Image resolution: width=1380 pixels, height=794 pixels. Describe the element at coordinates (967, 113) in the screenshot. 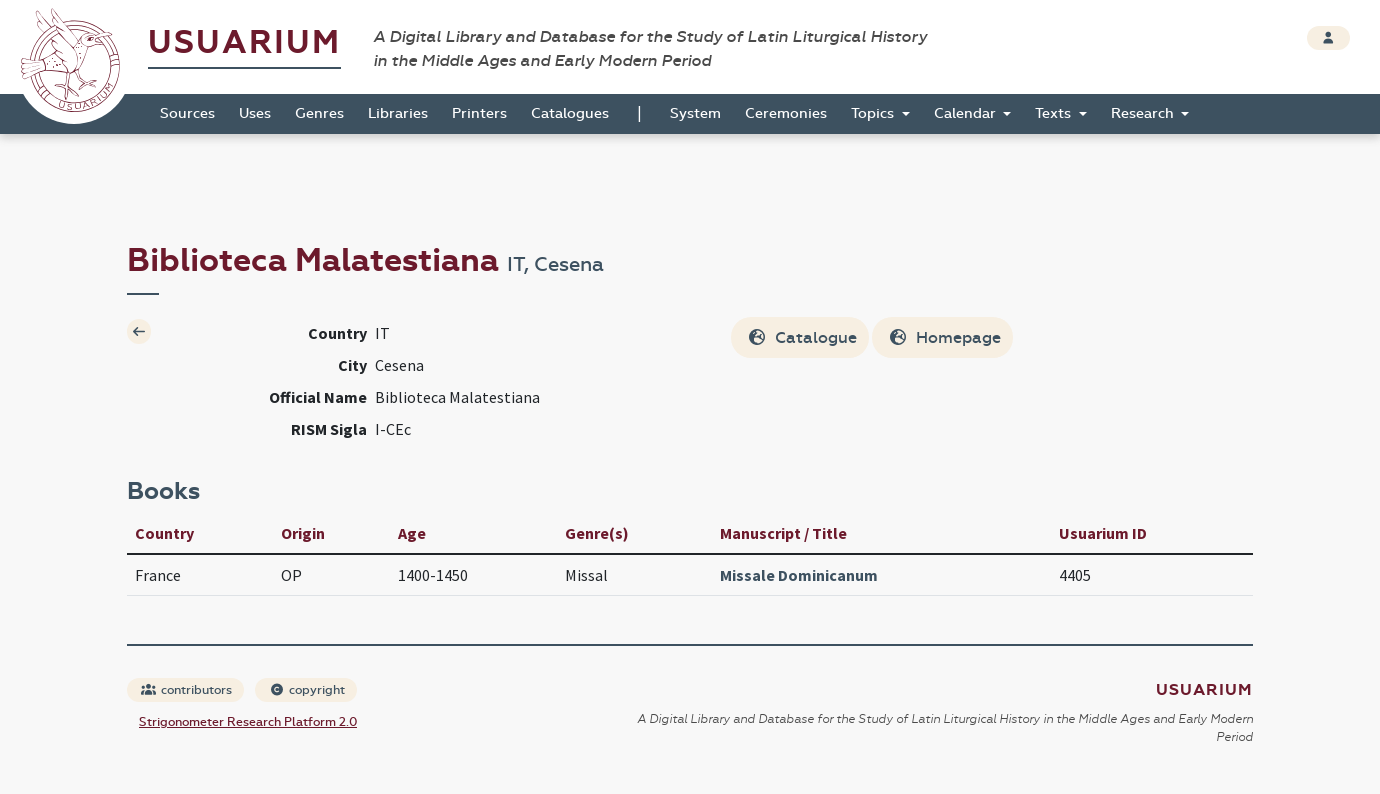

I see `Calendar [button]` at that location.